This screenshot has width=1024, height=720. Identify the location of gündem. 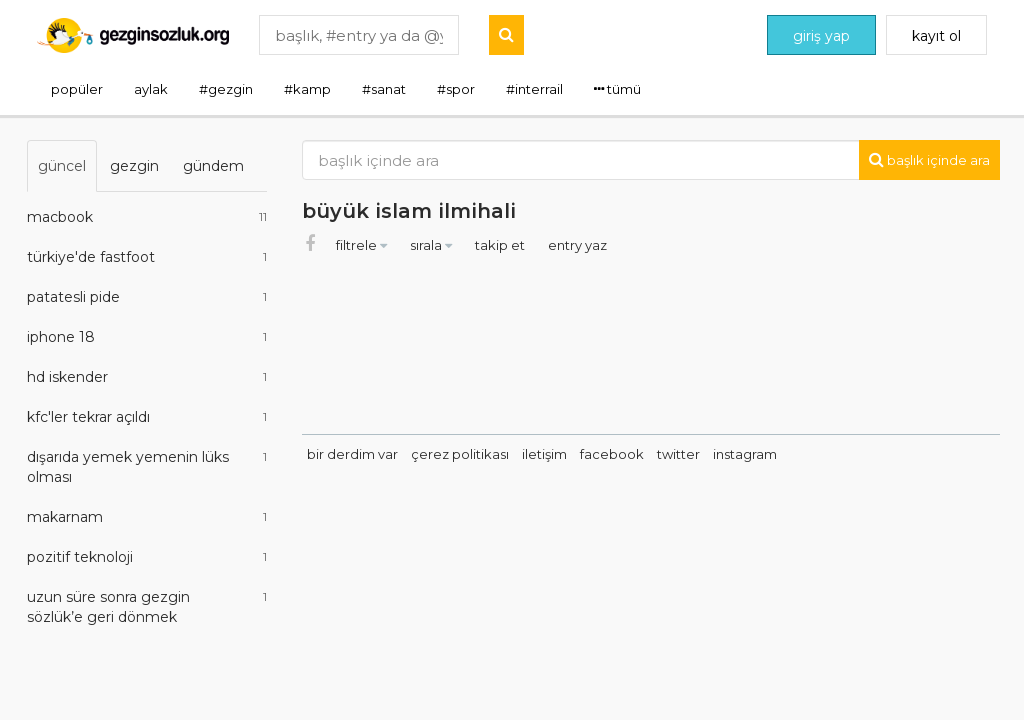
(213, 166).